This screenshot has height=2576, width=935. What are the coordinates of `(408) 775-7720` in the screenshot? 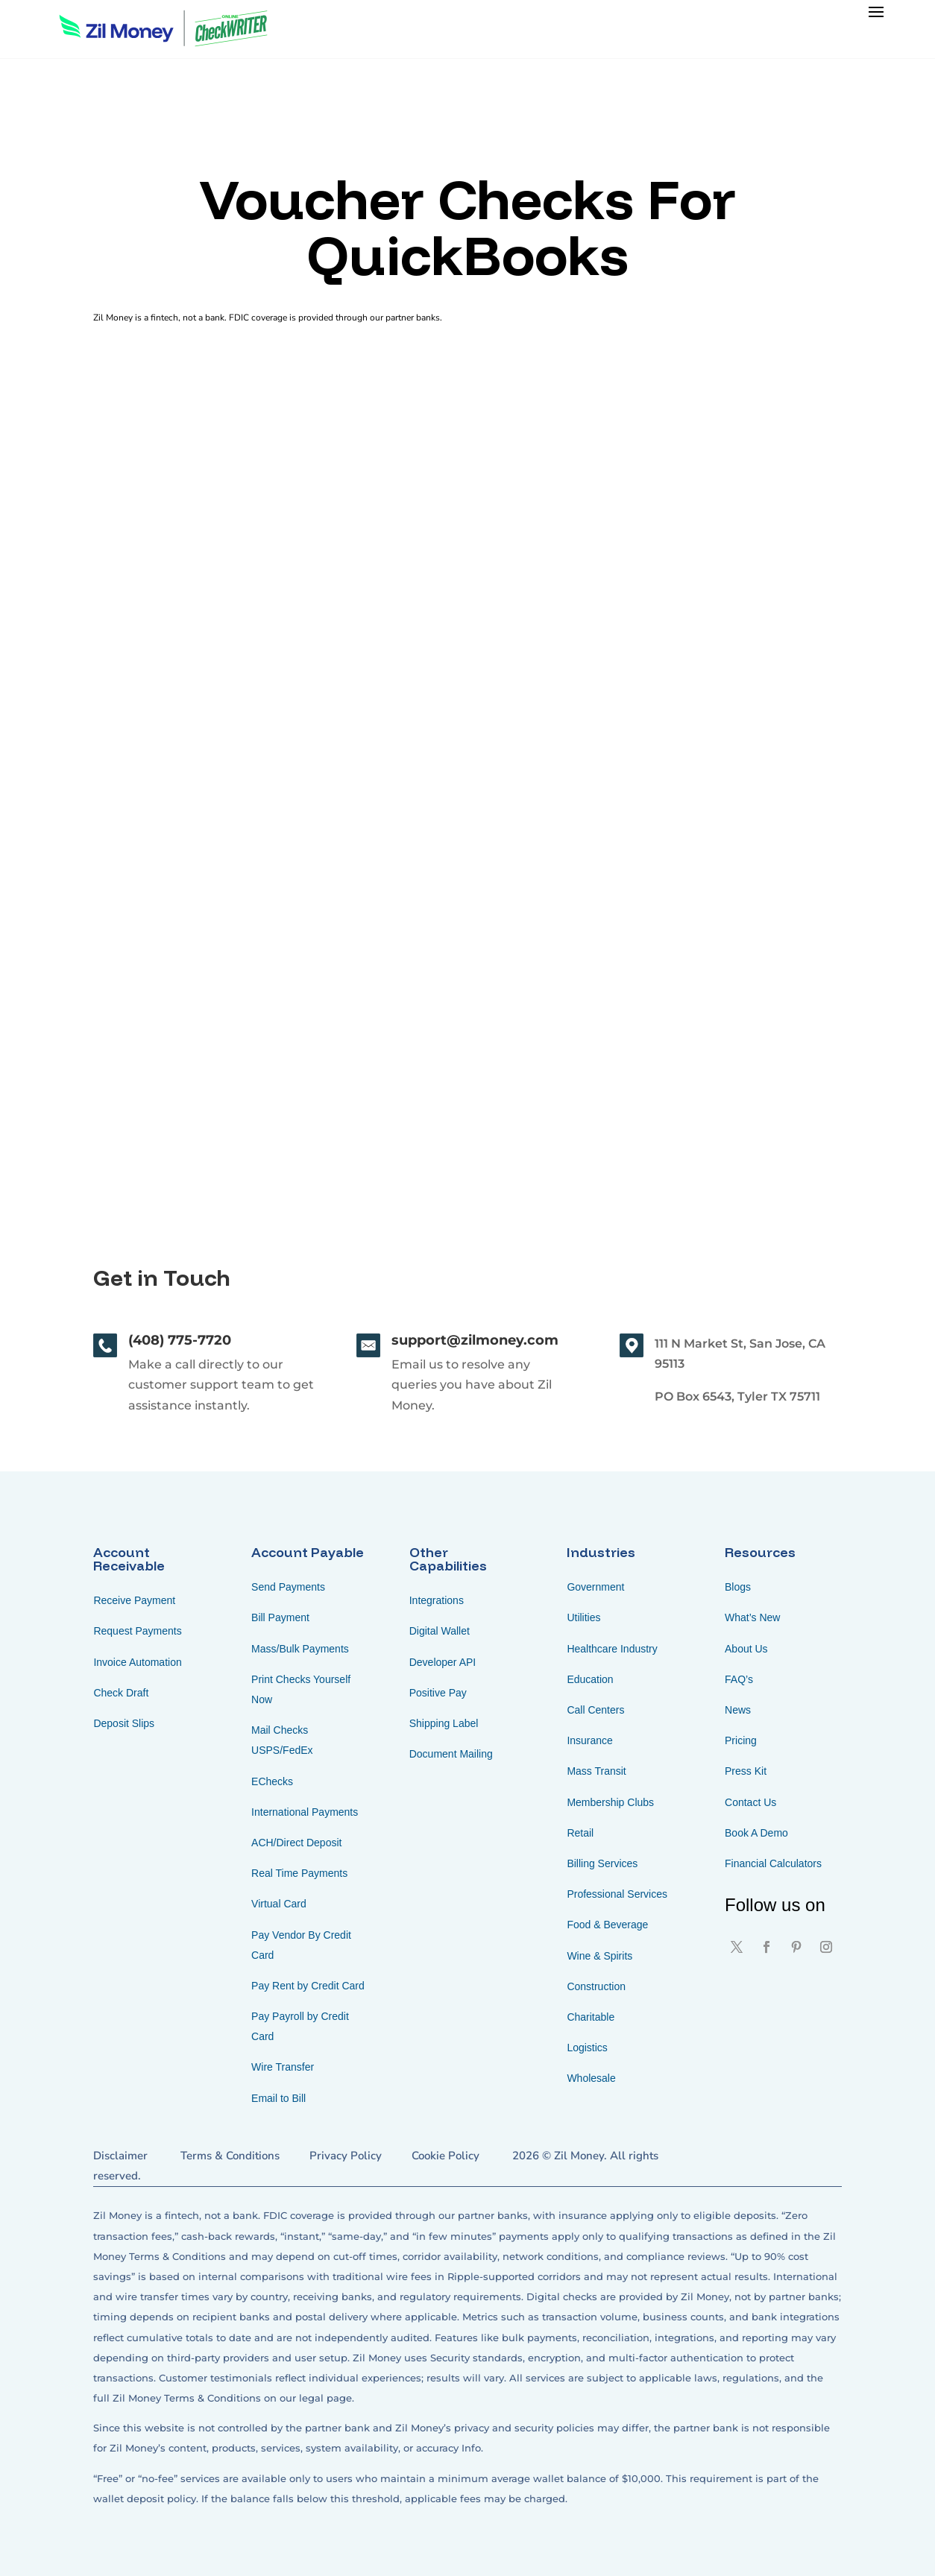 It's located at (179, 1340).